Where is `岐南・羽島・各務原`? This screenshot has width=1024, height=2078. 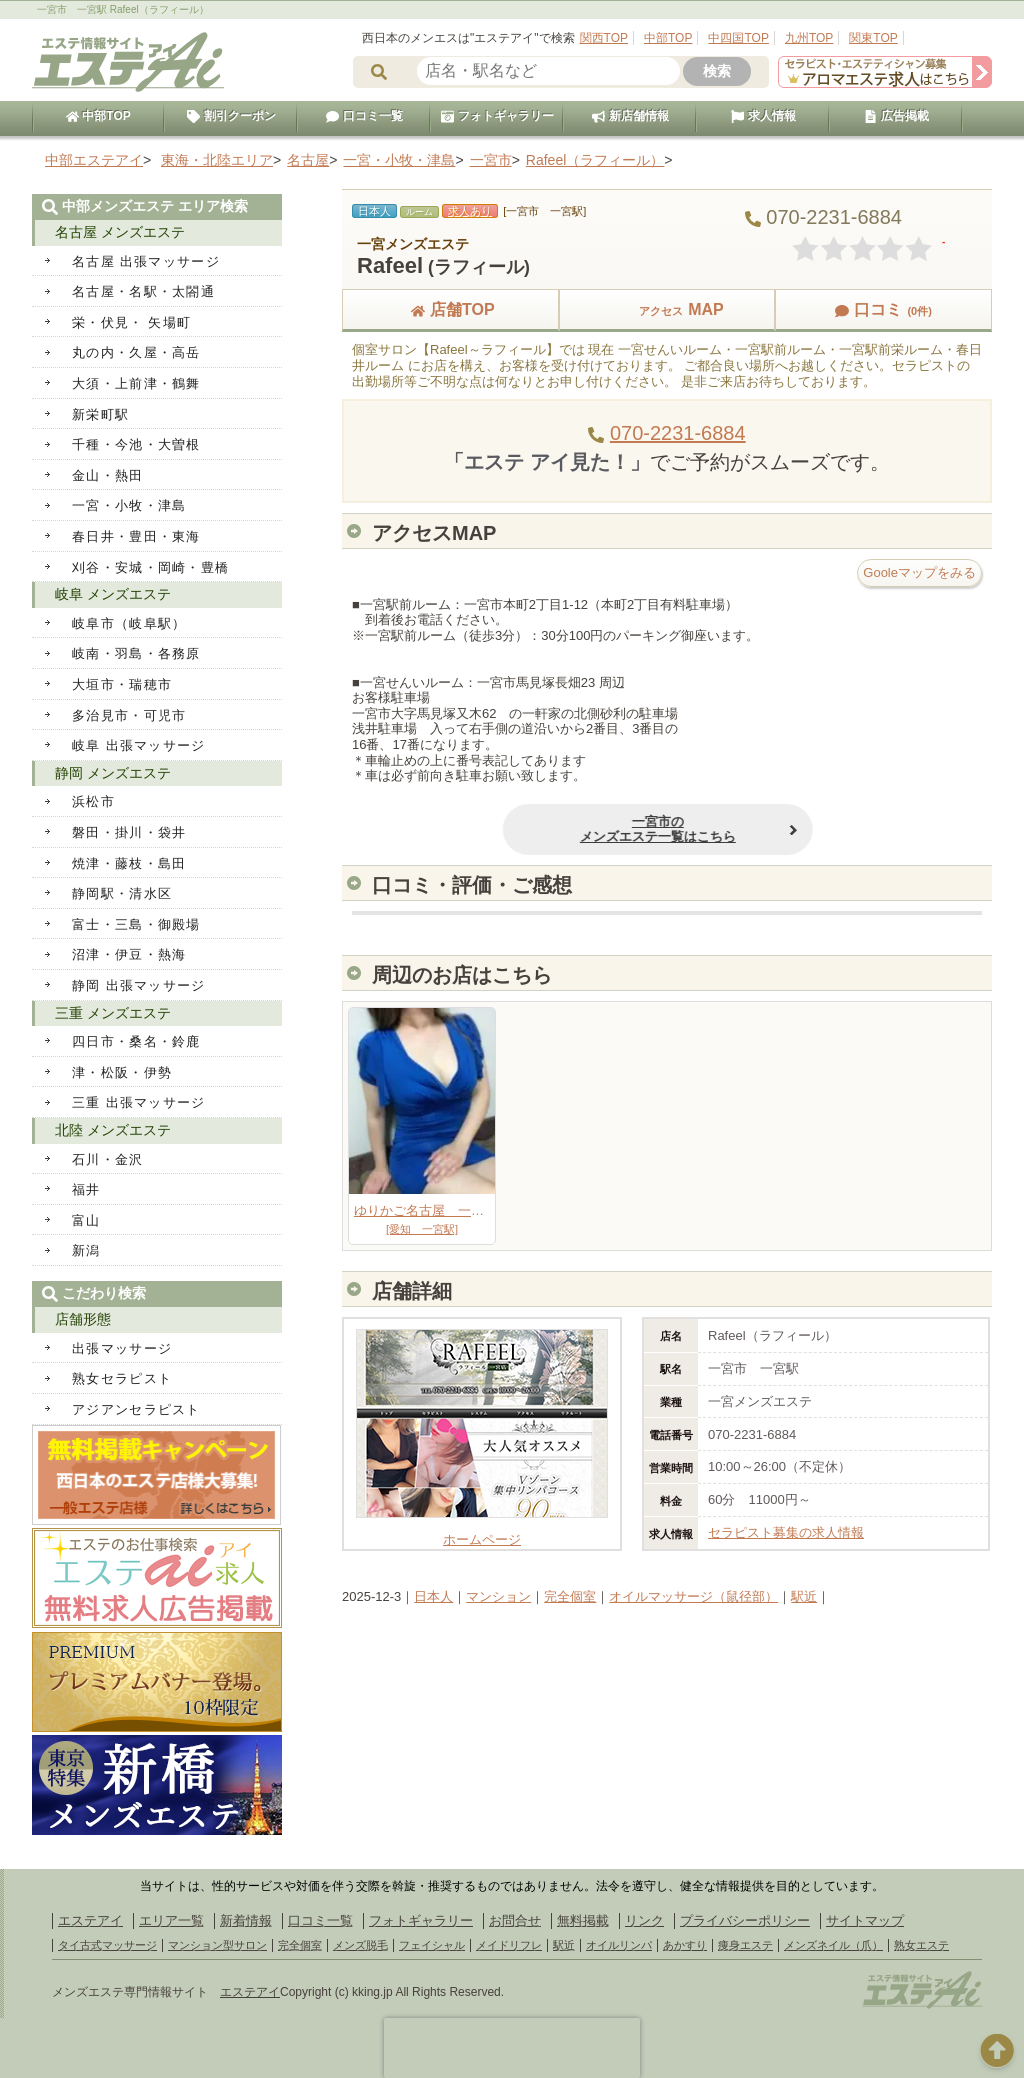
岐南・羽島・各務原 is located at coordinates (136, 653).